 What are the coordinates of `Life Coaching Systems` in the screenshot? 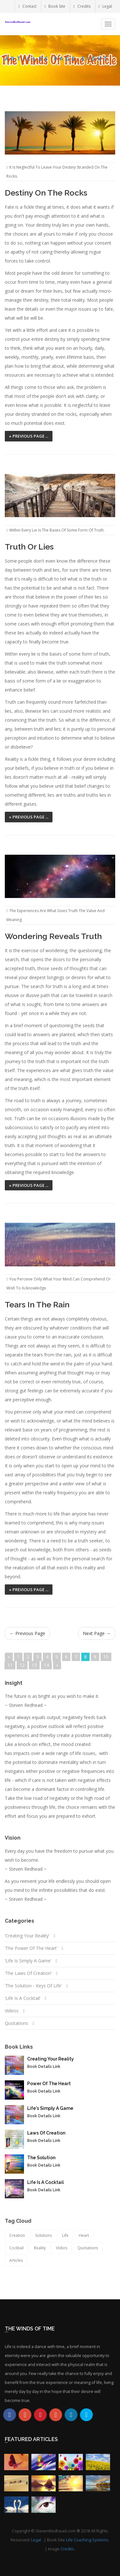 It's located at (87, 2540).